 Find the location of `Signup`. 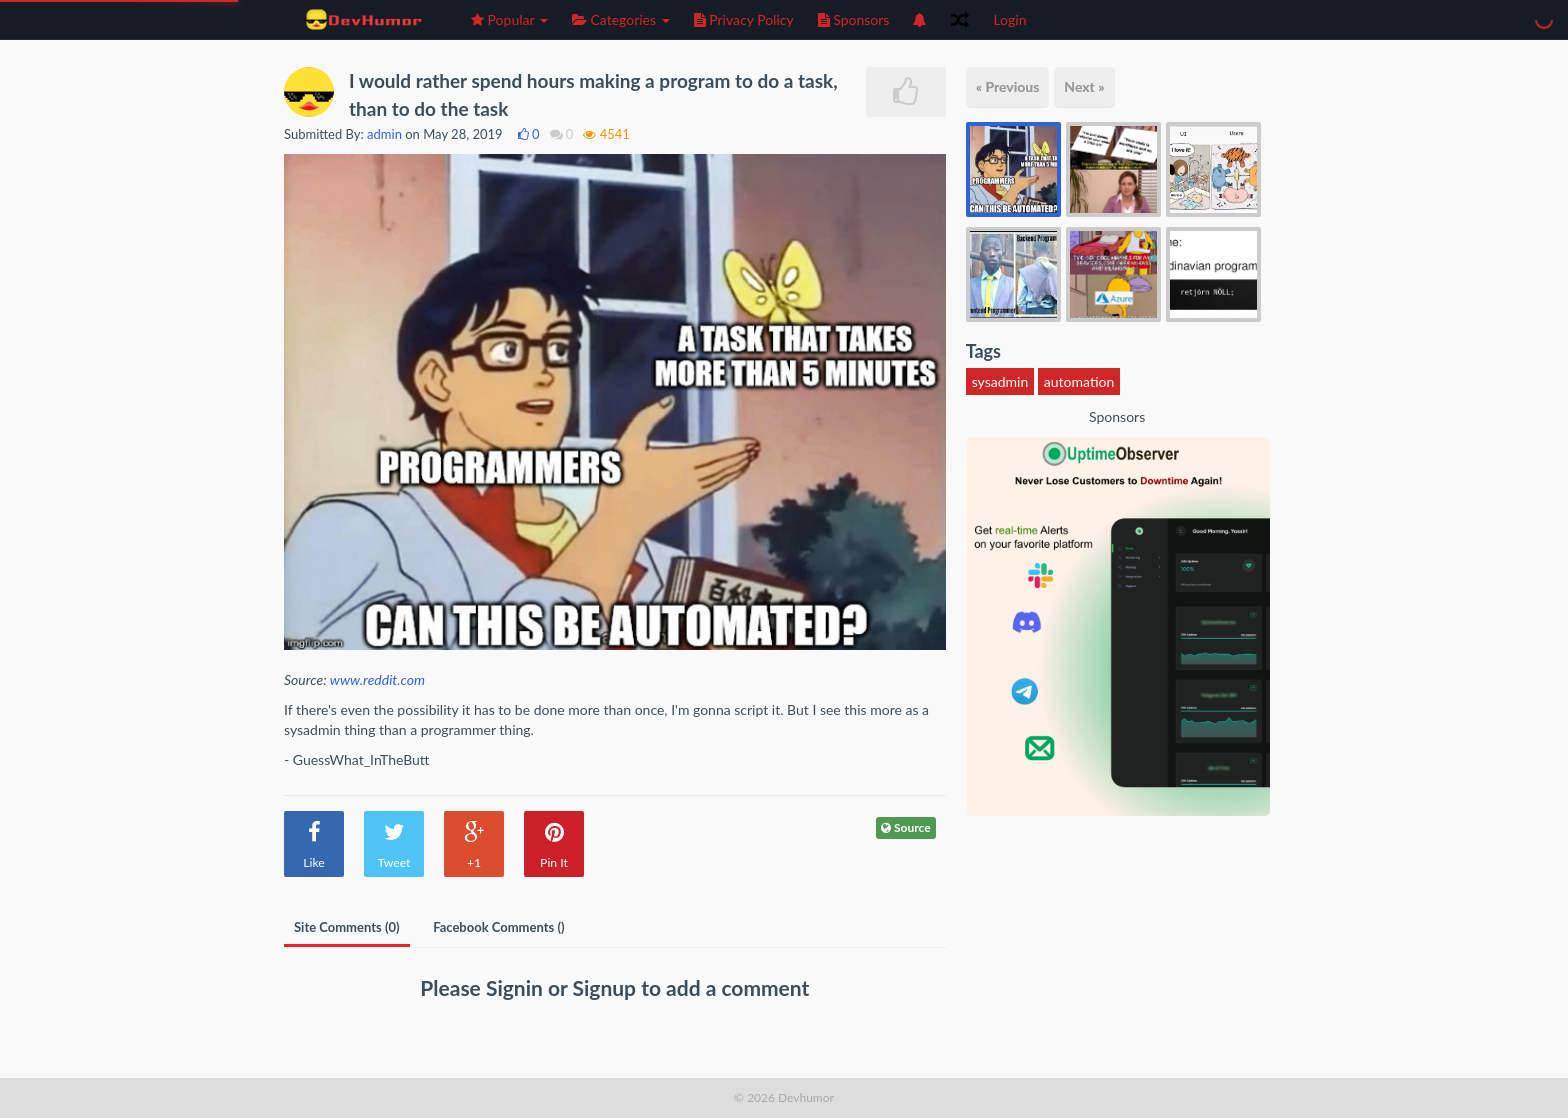

Signup is located at coordinates (607, 987).